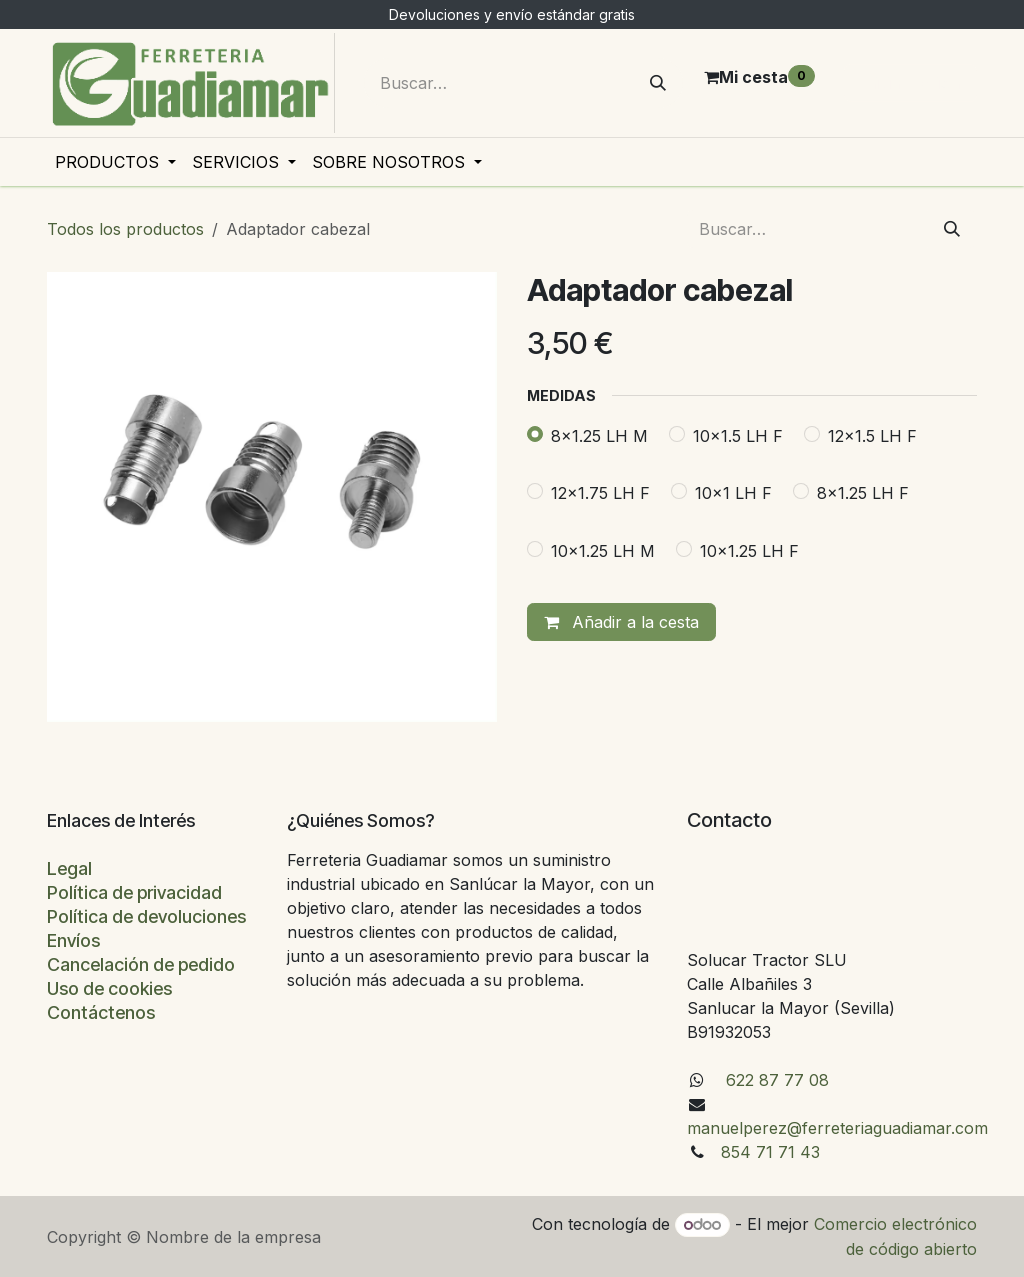 Image resolution: width=1024 pixels, height=1277 pixels. Describe the element at coordinates (837, 1128) in the screenshot. I see `manuelperez@ferreteriaguadiamar.com` at that location.